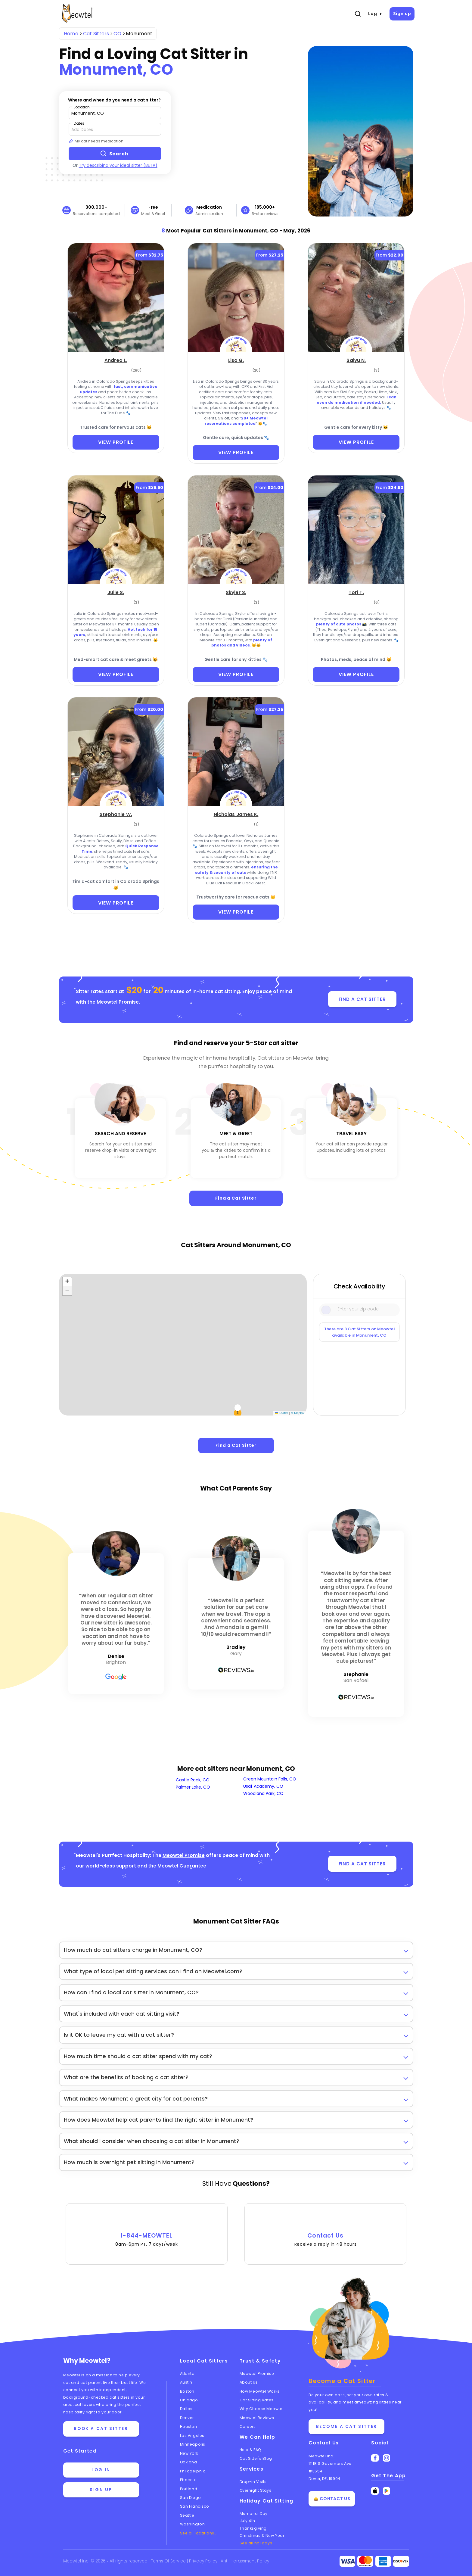 This screenshot has height=2576, width=472. What do you see at coordinates (188, 2488) in the screenshot?
I see `Portland [View cat sitters in Portland]` at bounding box center [188, 2488].